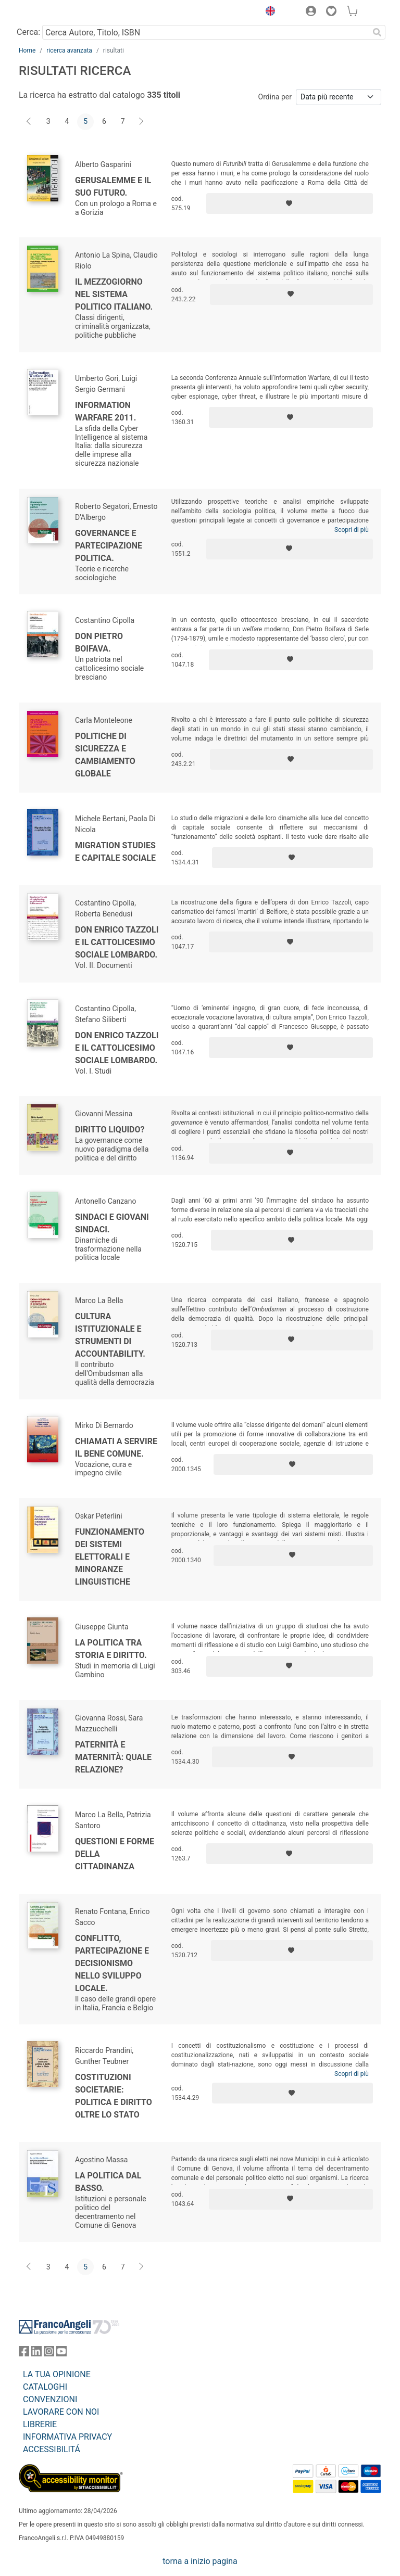  What do you see at coordinates (54, 12) in the screenshot?
I see `[Home FrancoAngeli Editore]` at bounding box center [54, 12].